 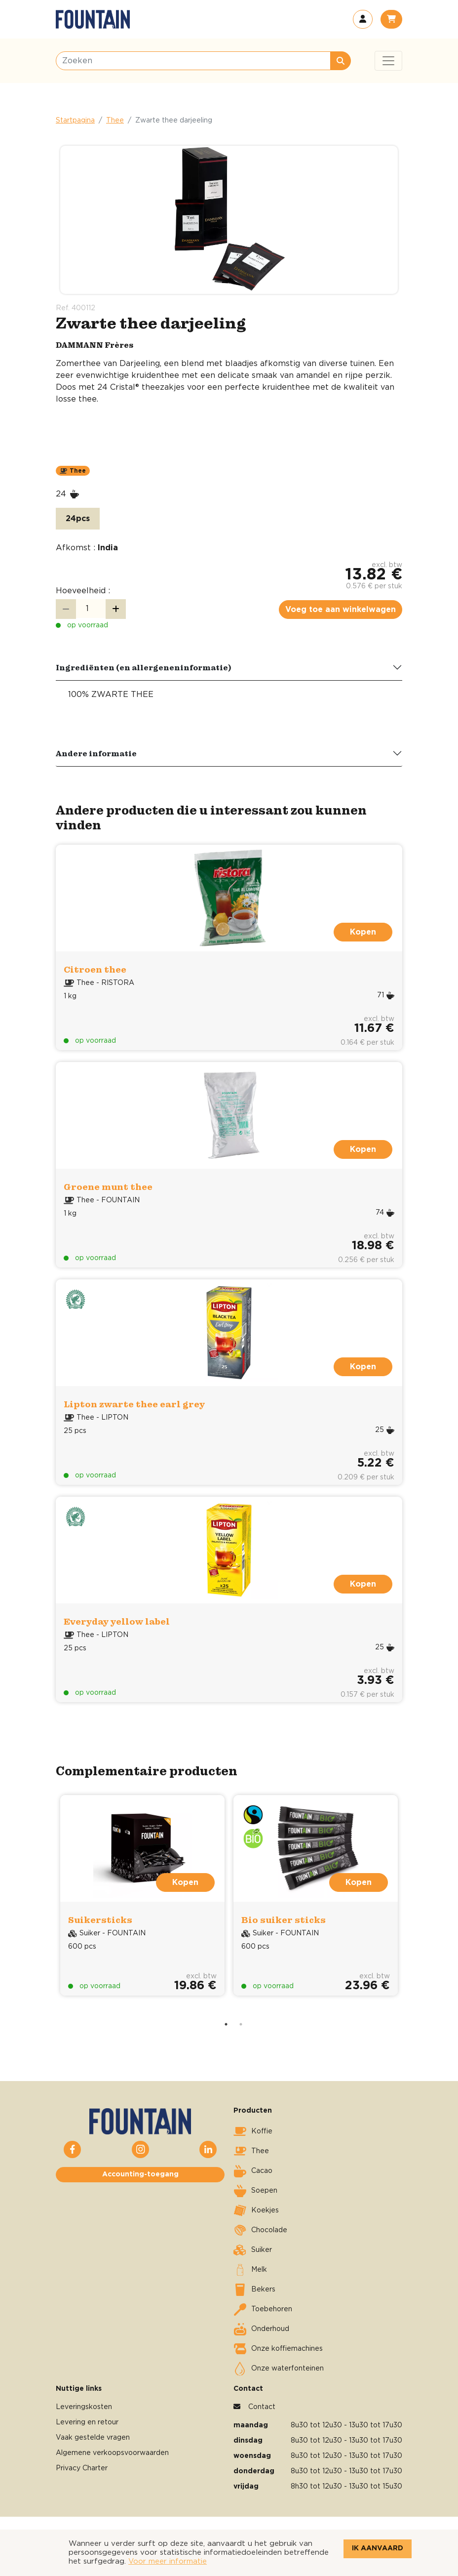 What do you see at coordinates (140, 2174) in the screenshot?
I see `Accounting-toegang [button]` at bounding box center [140, 2174].